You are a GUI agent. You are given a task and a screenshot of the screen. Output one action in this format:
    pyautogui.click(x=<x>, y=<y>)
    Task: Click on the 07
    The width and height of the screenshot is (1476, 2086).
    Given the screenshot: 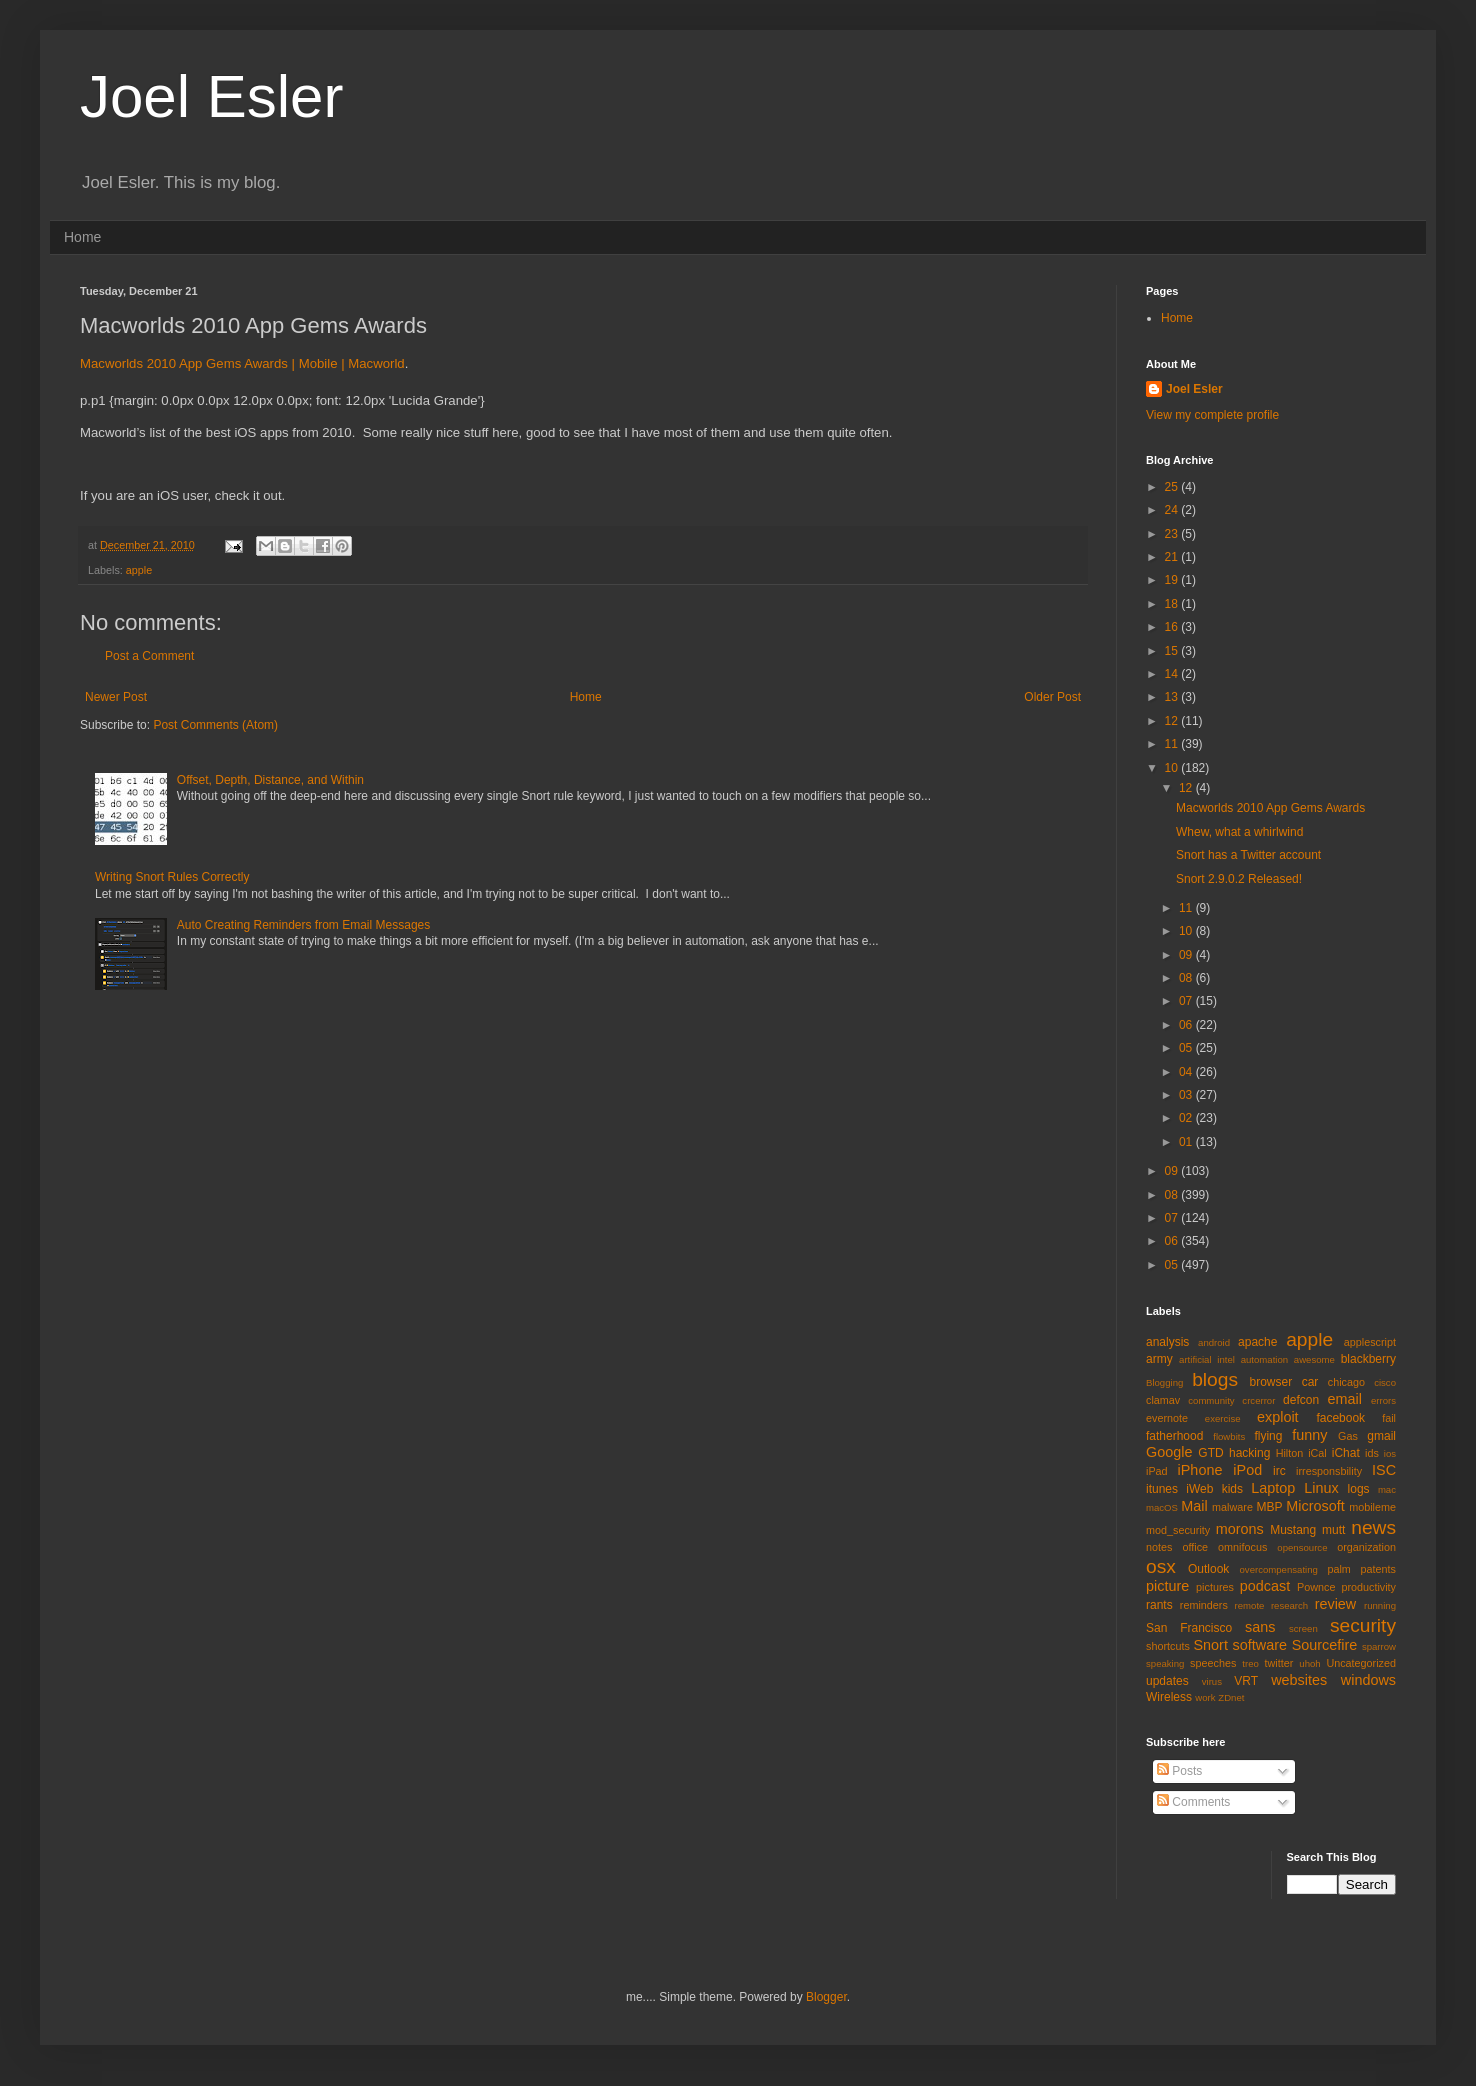 What is the action you would take?
    pyautogui.click(x=1187, y=1001)
    